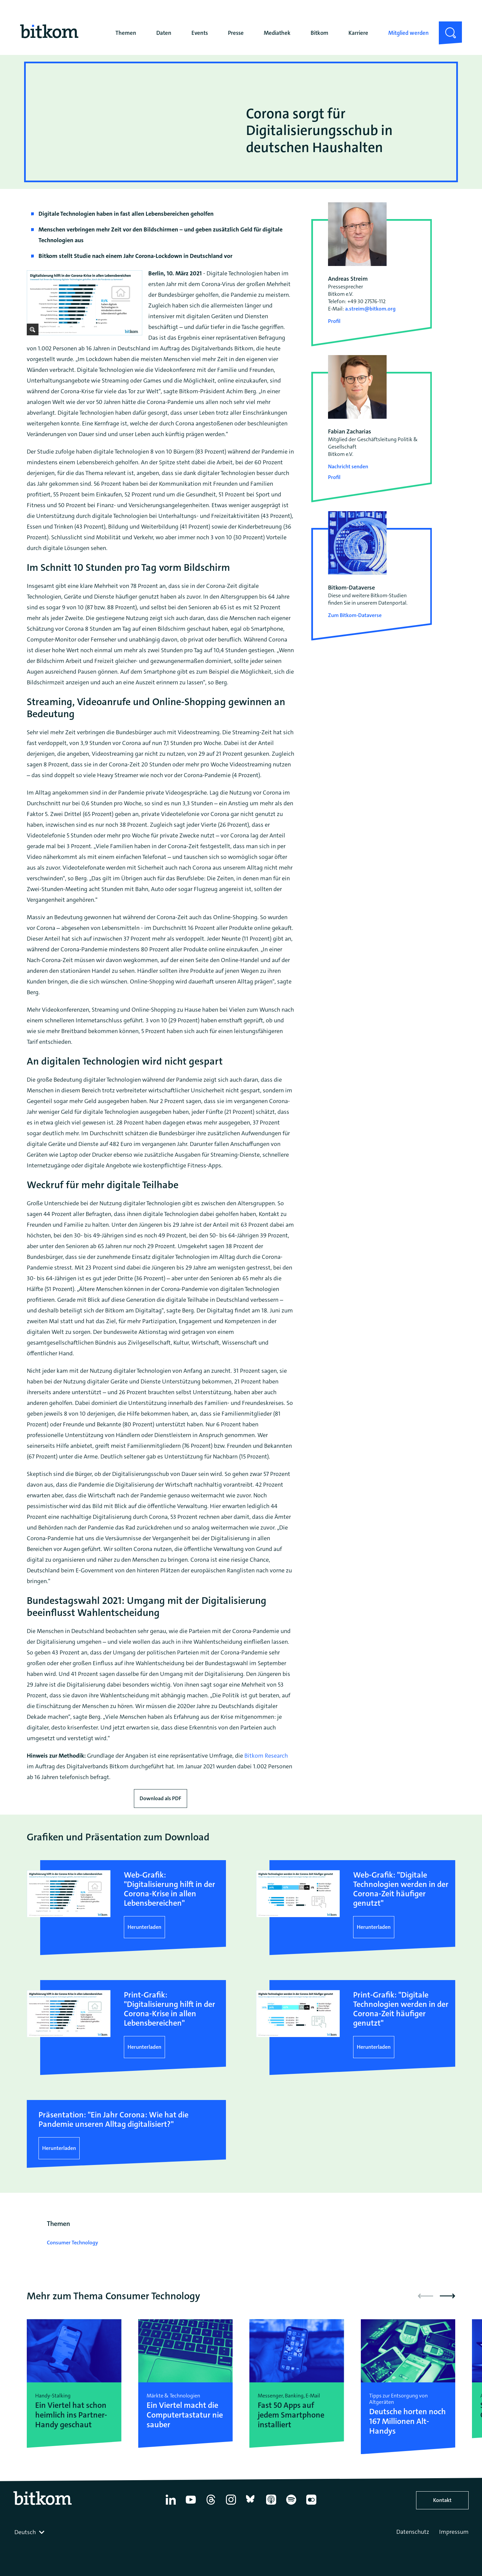 The width and height of the screenshot is (482, 2576). I want to click on Mediathek, so click(277, 33).